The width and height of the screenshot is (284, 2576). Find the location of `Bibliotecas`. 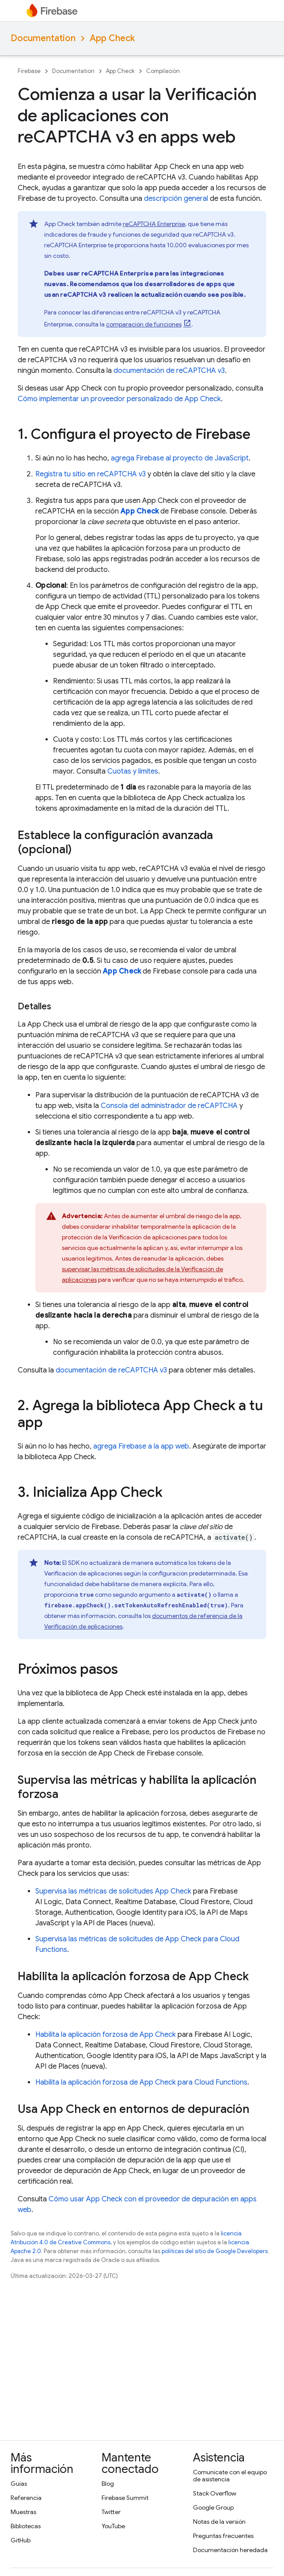

Bibliotecas is located at coordinates (26, 2526).